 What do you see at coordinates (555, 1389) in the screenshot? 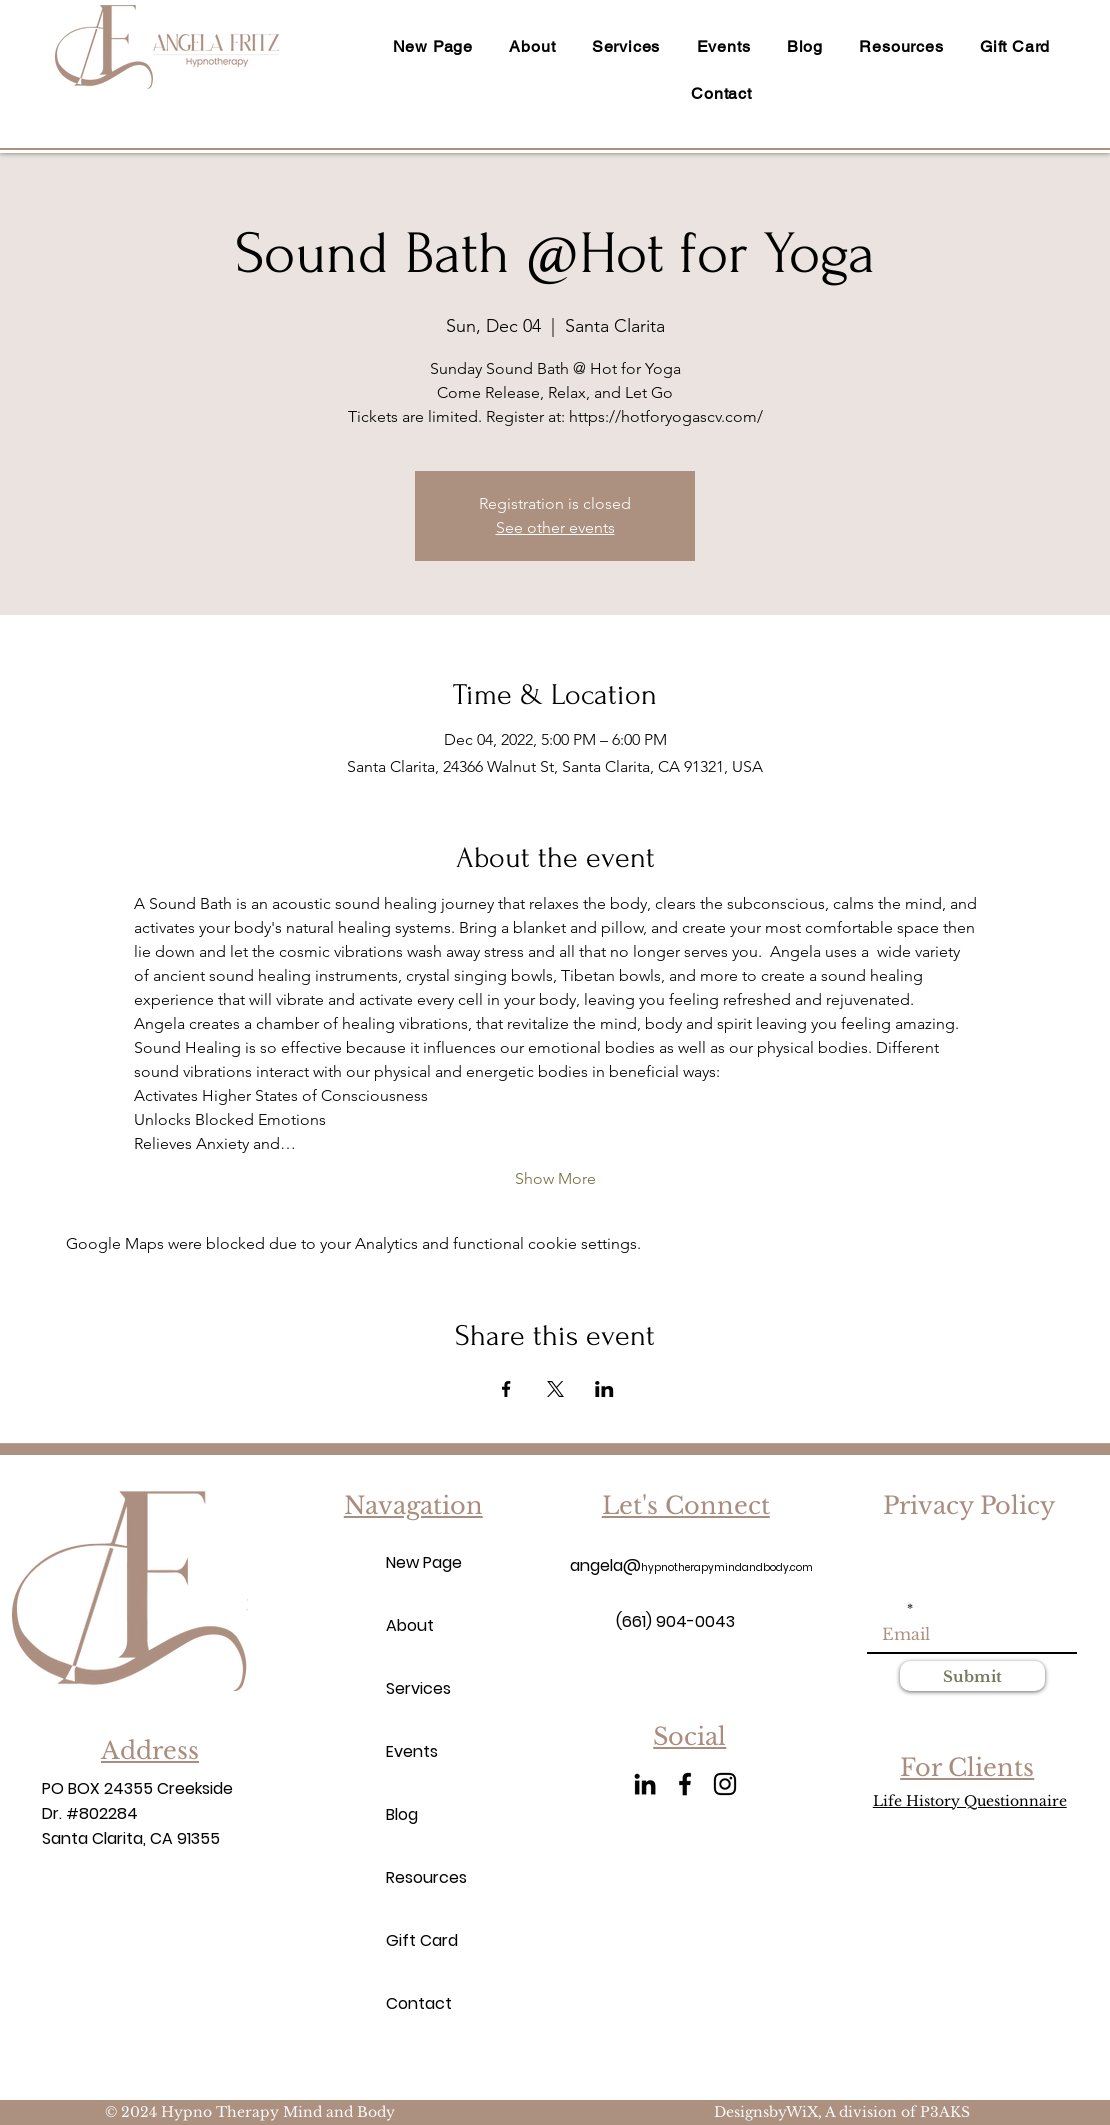
I see `[Share event on X]` at bounding box center [555, 1389].